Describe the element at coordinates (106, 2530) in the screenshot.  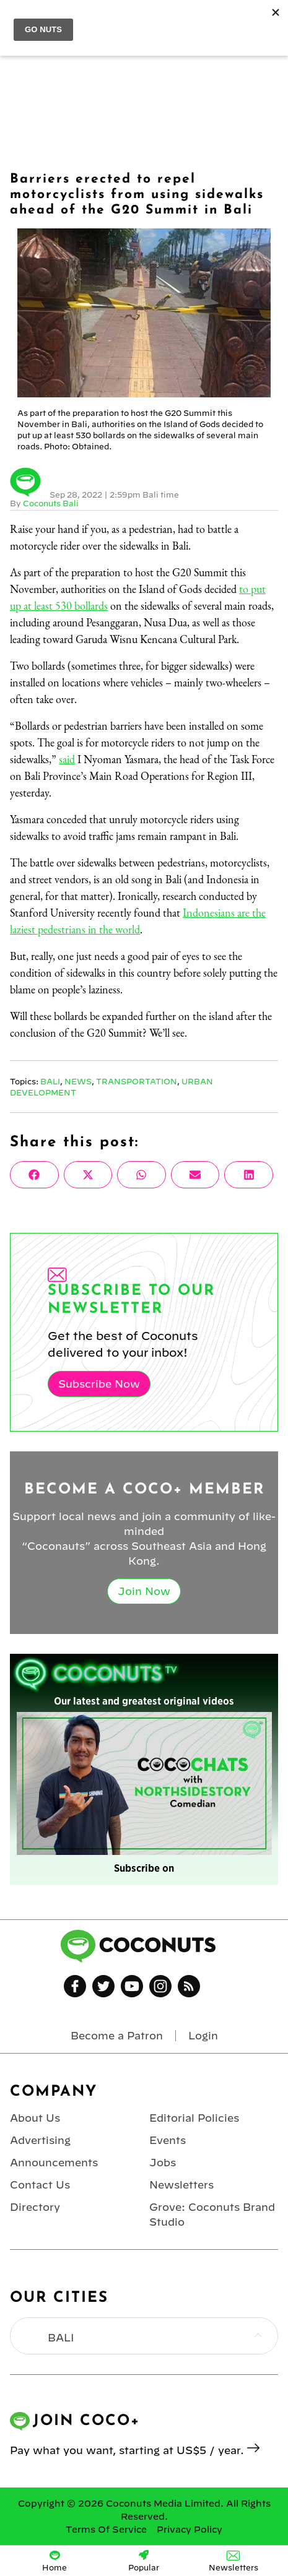
I see `Terms Of Service` at that location.